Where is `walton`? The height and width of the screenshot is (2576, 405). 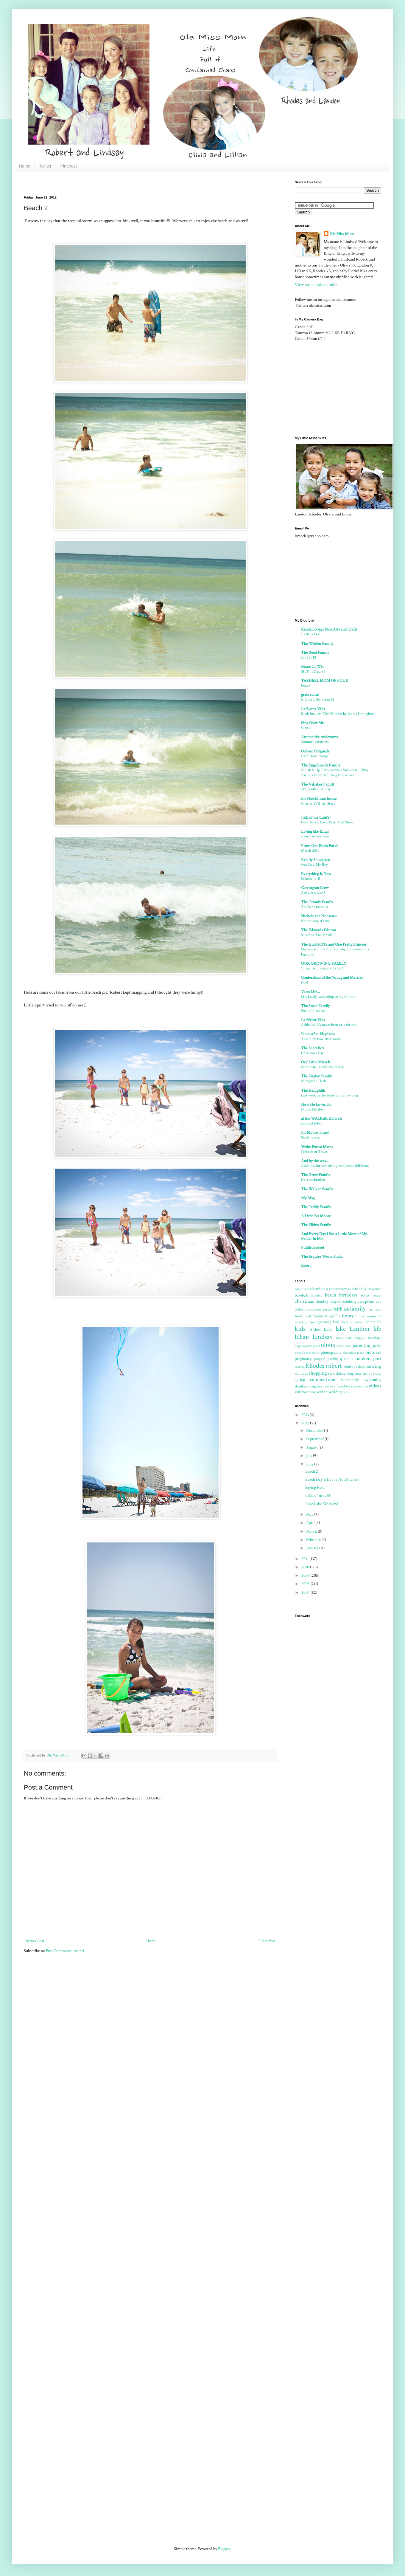 walton is located at coordinates (322, 1392).